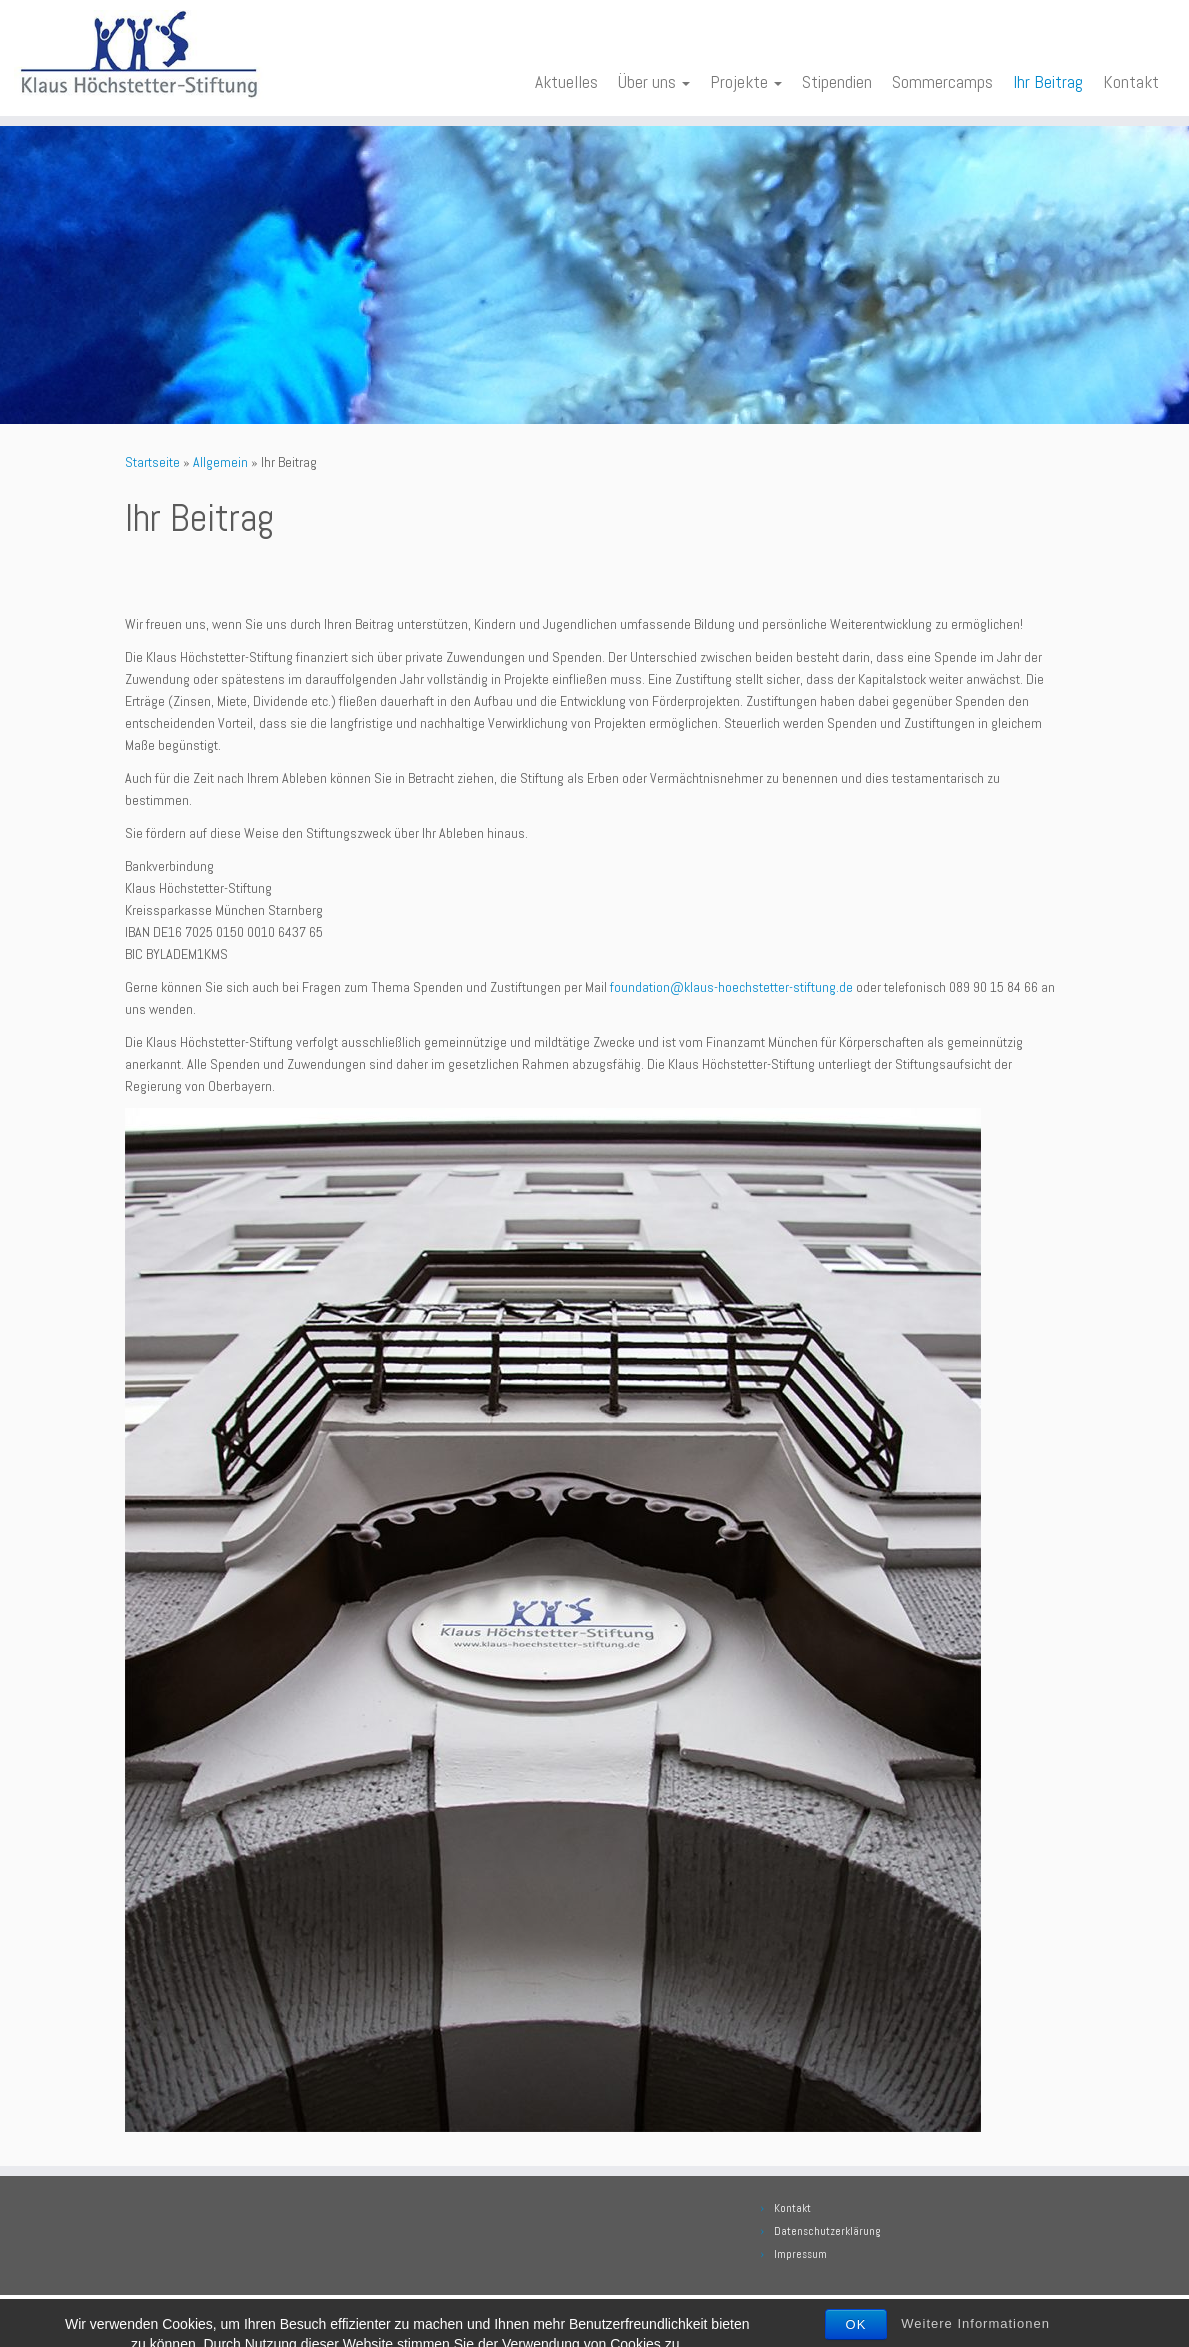  Describe the element at coordinates (942, 82) in the screenshot. I see `Sommercamps` at that location.